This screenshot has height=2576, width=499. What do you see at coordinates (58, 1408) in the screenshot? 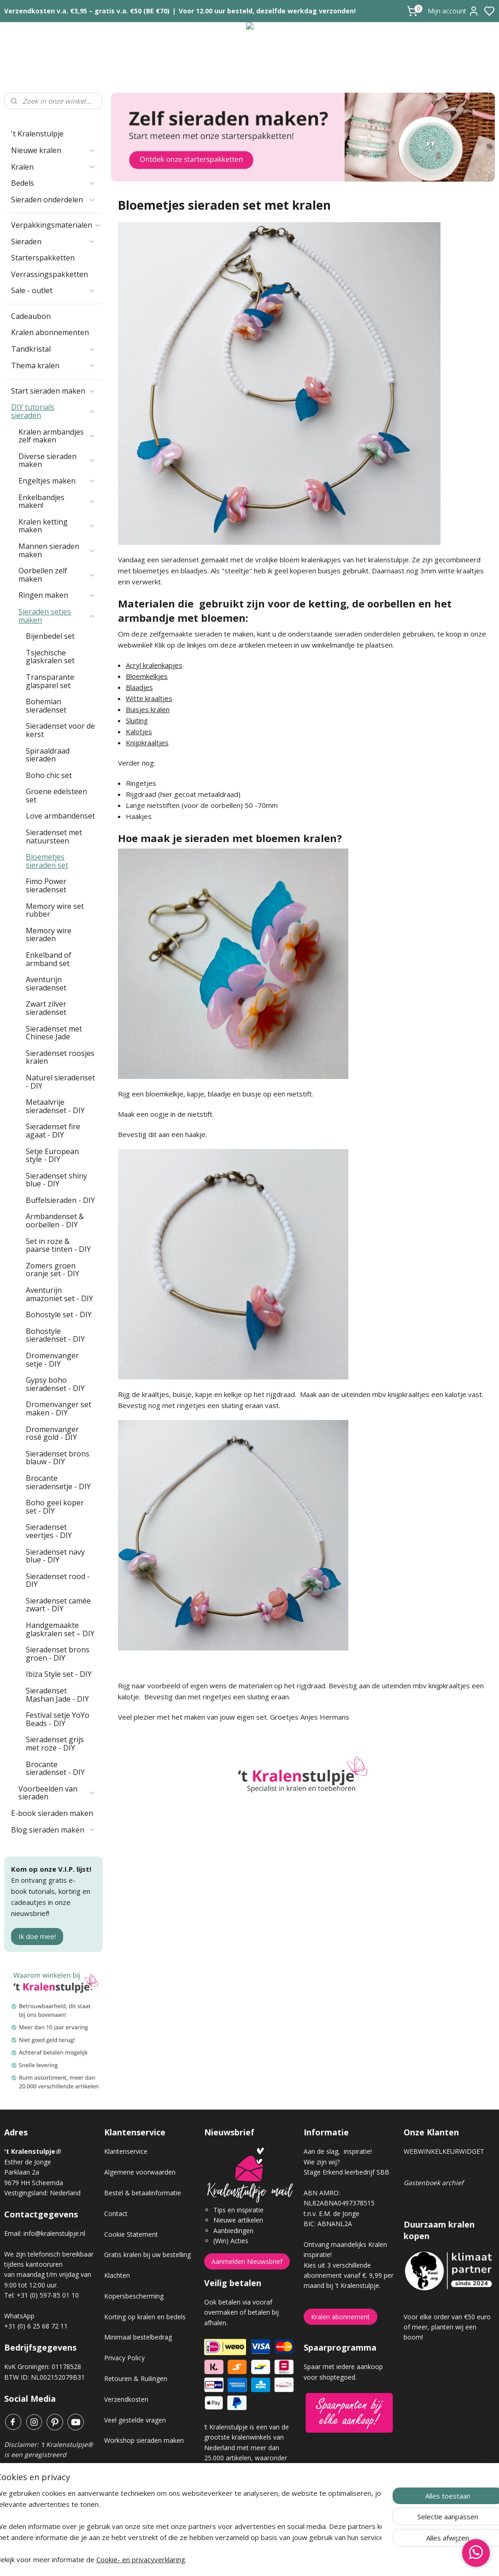
I see `Dromenvanger set maken - DIY` at bounding box center [58, 1408].